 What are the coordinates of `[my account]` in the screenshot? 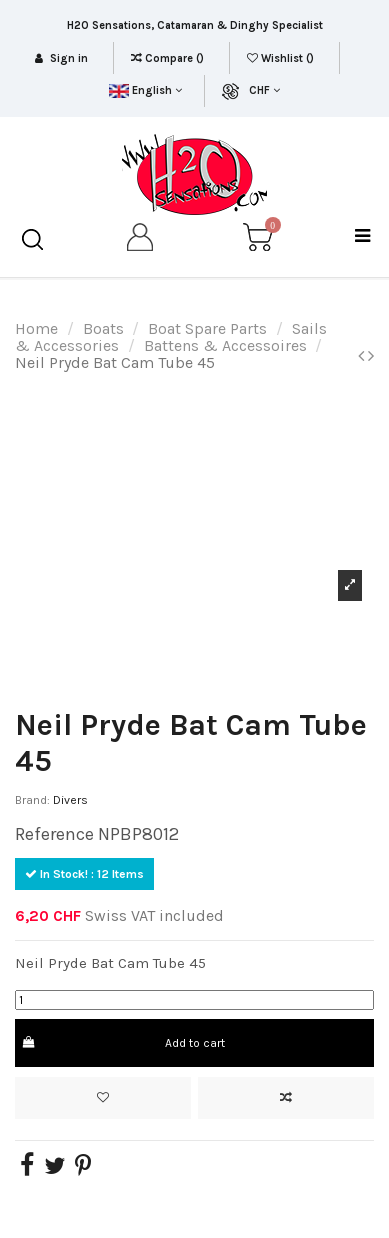 It's located at (141, 240).